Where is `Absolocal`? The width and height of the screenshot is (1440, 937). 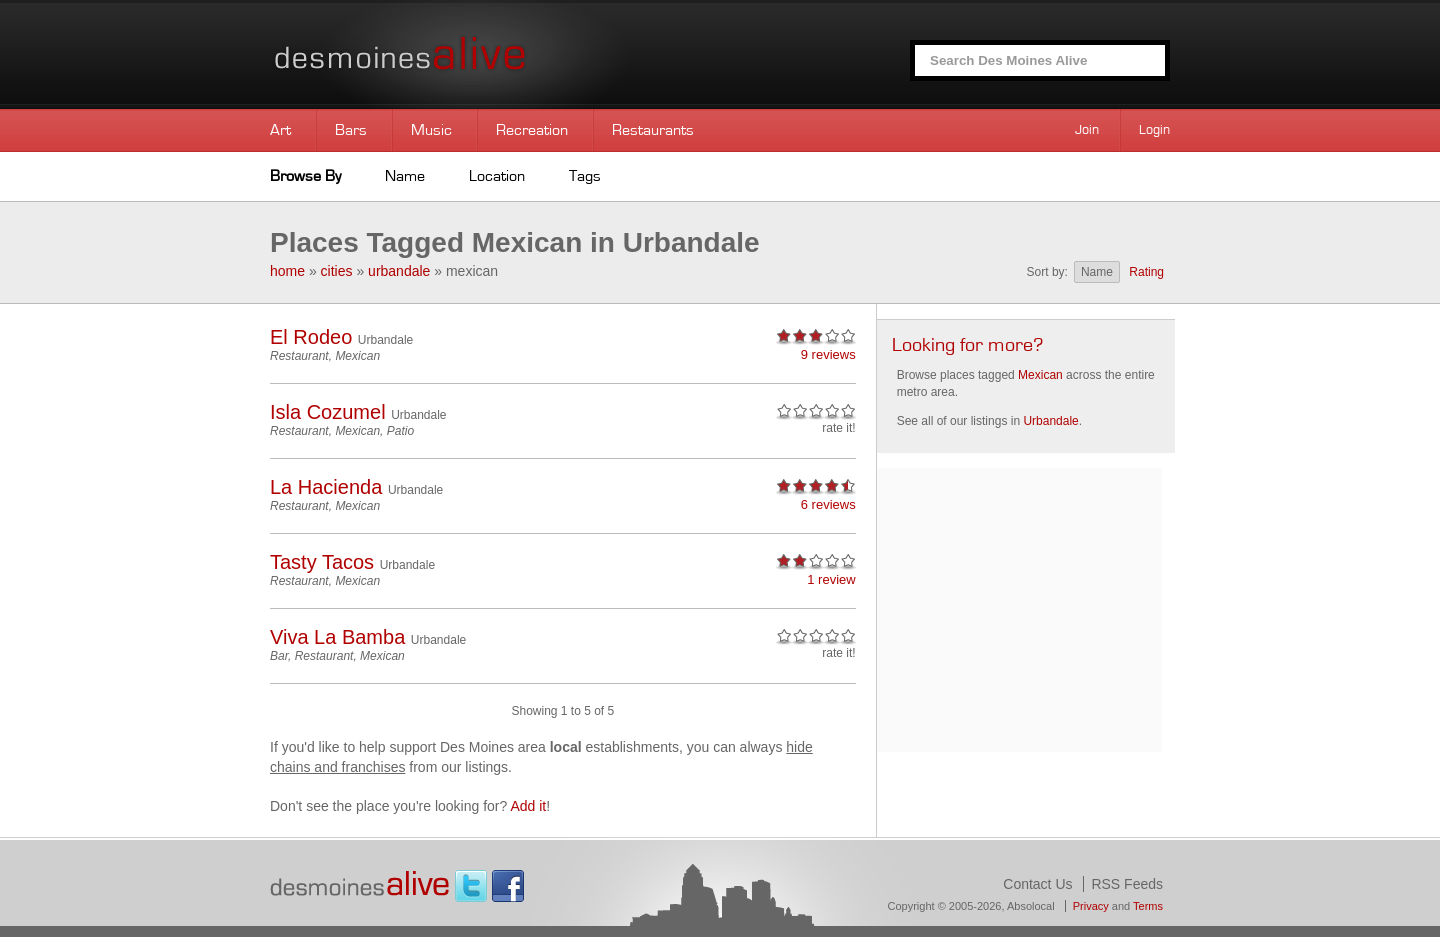
Absolocal is located at coordinates (1031, 906).